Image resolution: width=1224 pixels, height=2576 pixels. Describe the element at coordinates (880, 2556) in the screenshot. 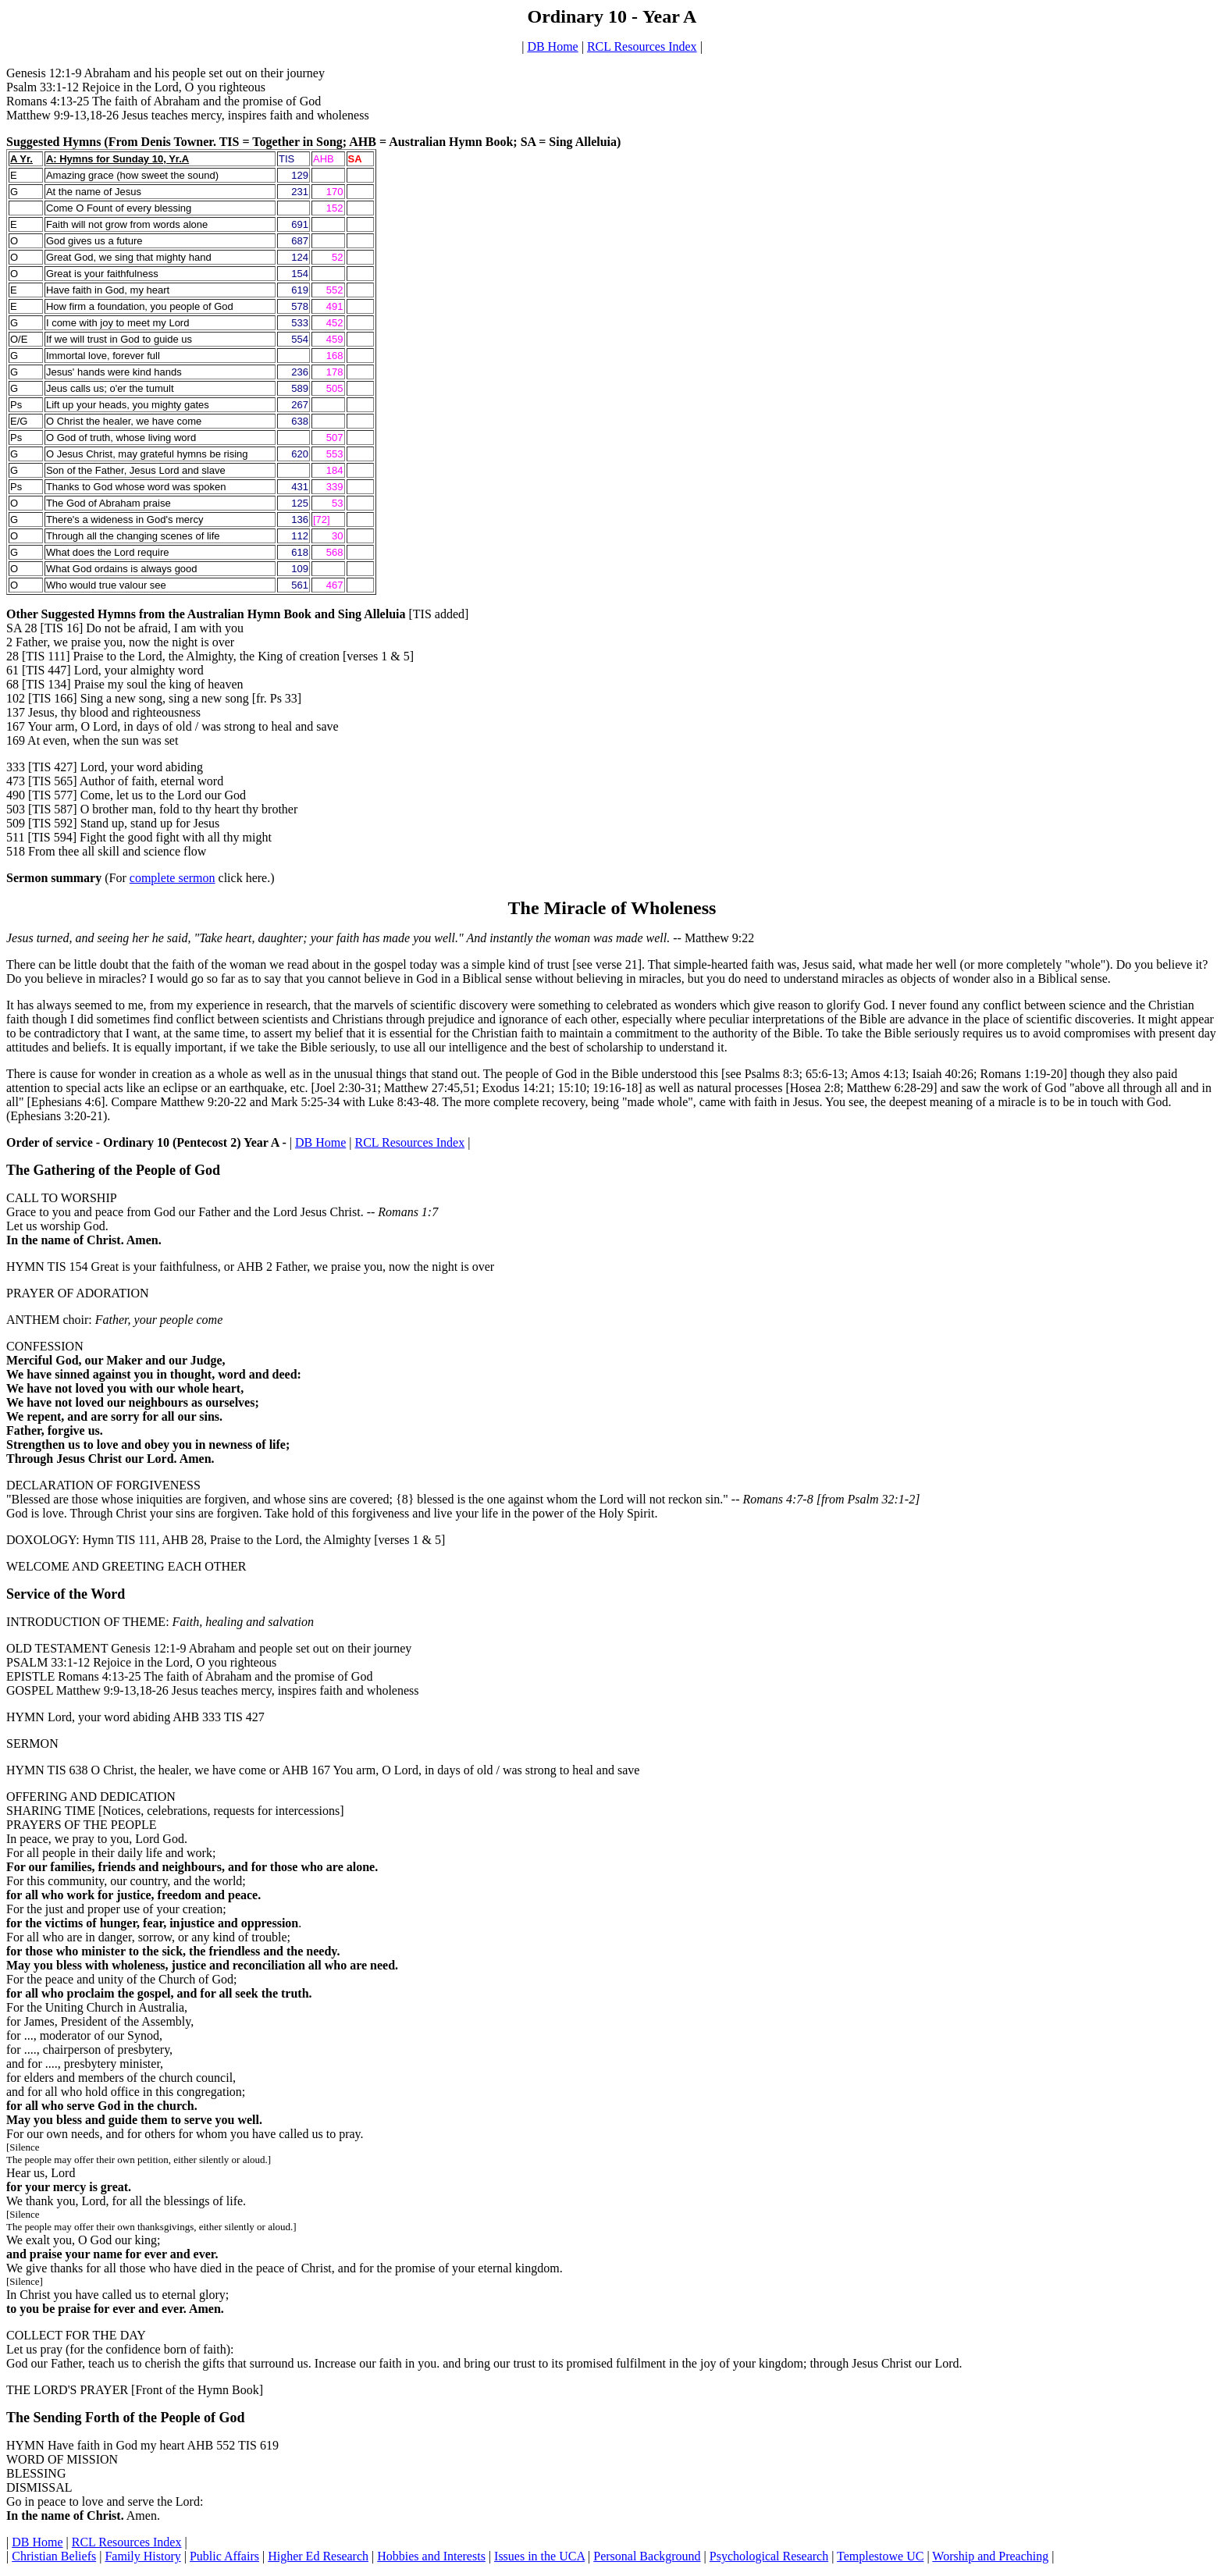

I see `Templestowe UC` at that location.